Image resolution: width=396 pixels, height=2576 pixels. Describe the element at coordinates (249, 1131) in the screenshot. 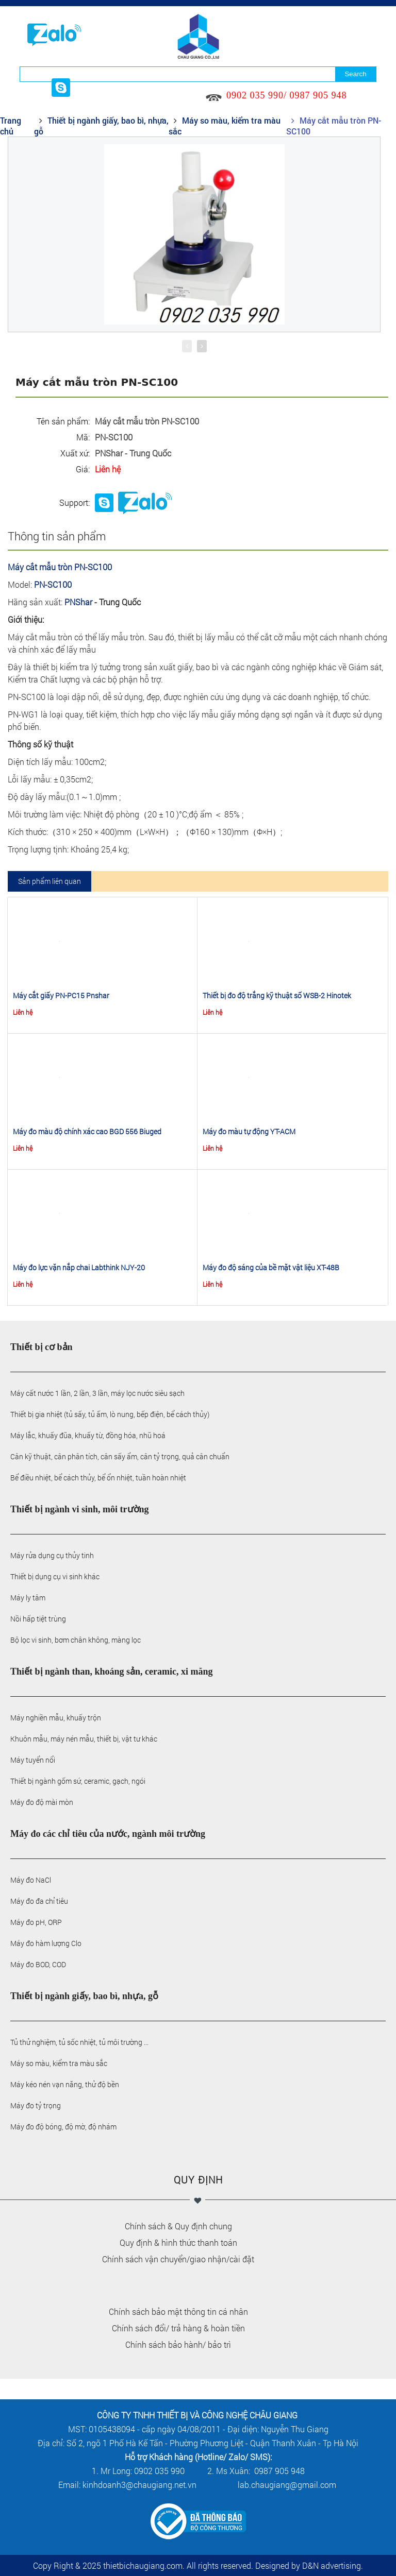

I see `Máy đo màu tự động YT-ACM` at that location.